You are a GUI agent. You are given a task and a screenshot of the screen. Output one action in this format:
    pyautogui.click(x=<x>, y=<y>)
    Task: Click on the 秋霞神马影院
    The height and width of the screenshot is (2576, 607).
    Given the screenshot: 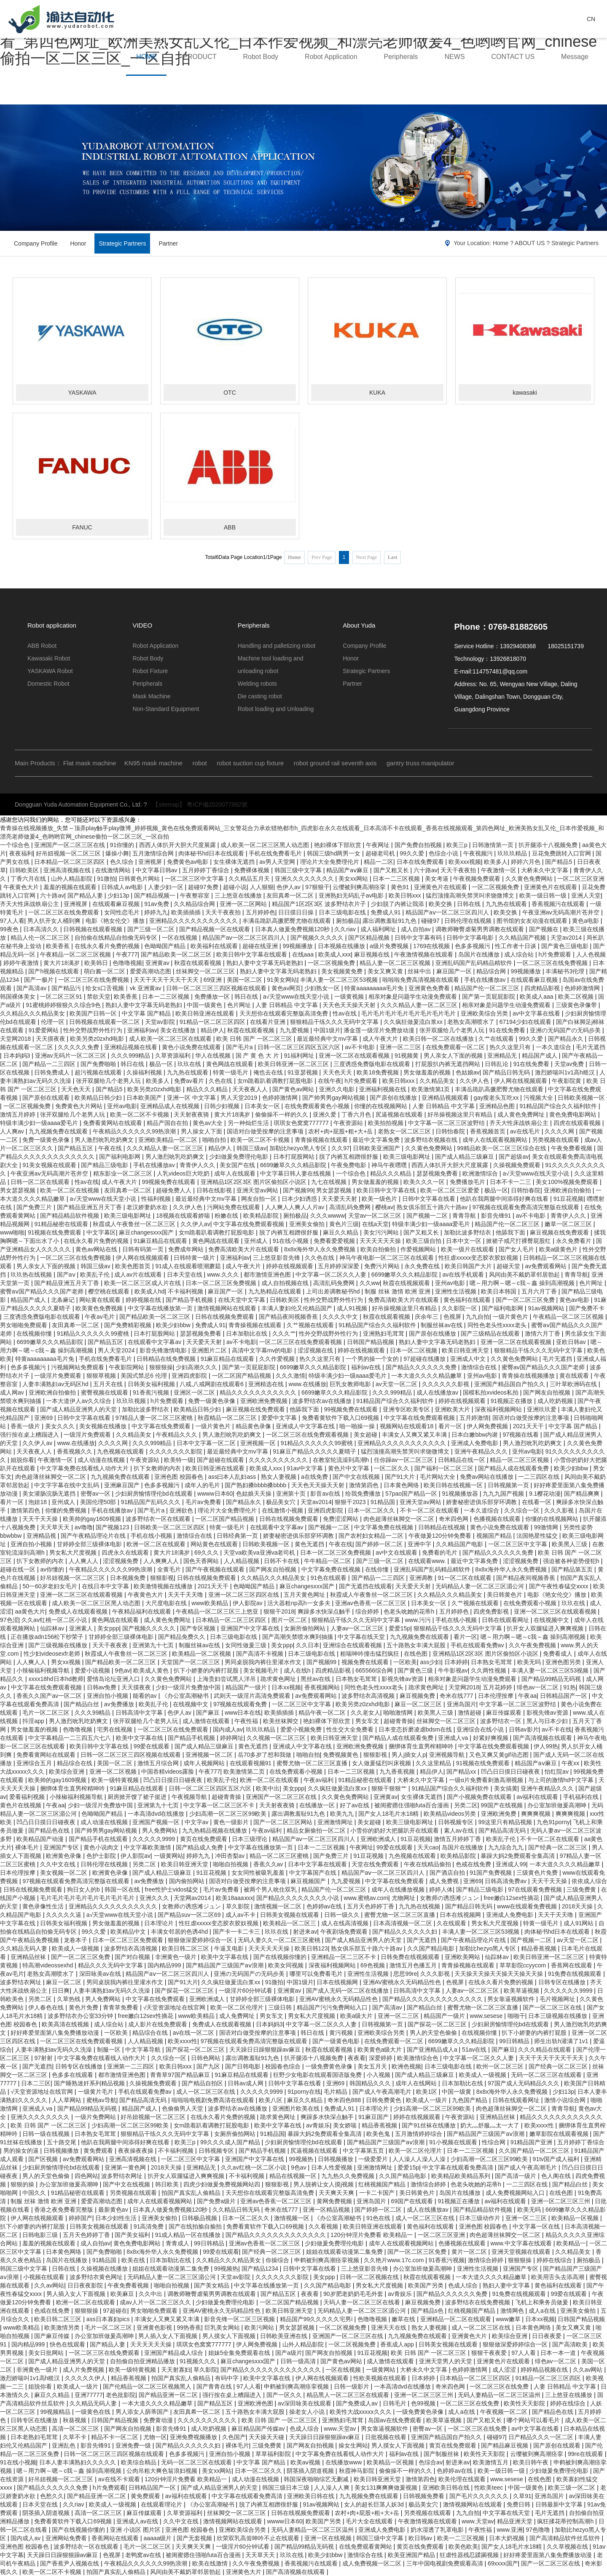 What is the action you would take?
    pyautogui.click(x=357, y=2470)
    